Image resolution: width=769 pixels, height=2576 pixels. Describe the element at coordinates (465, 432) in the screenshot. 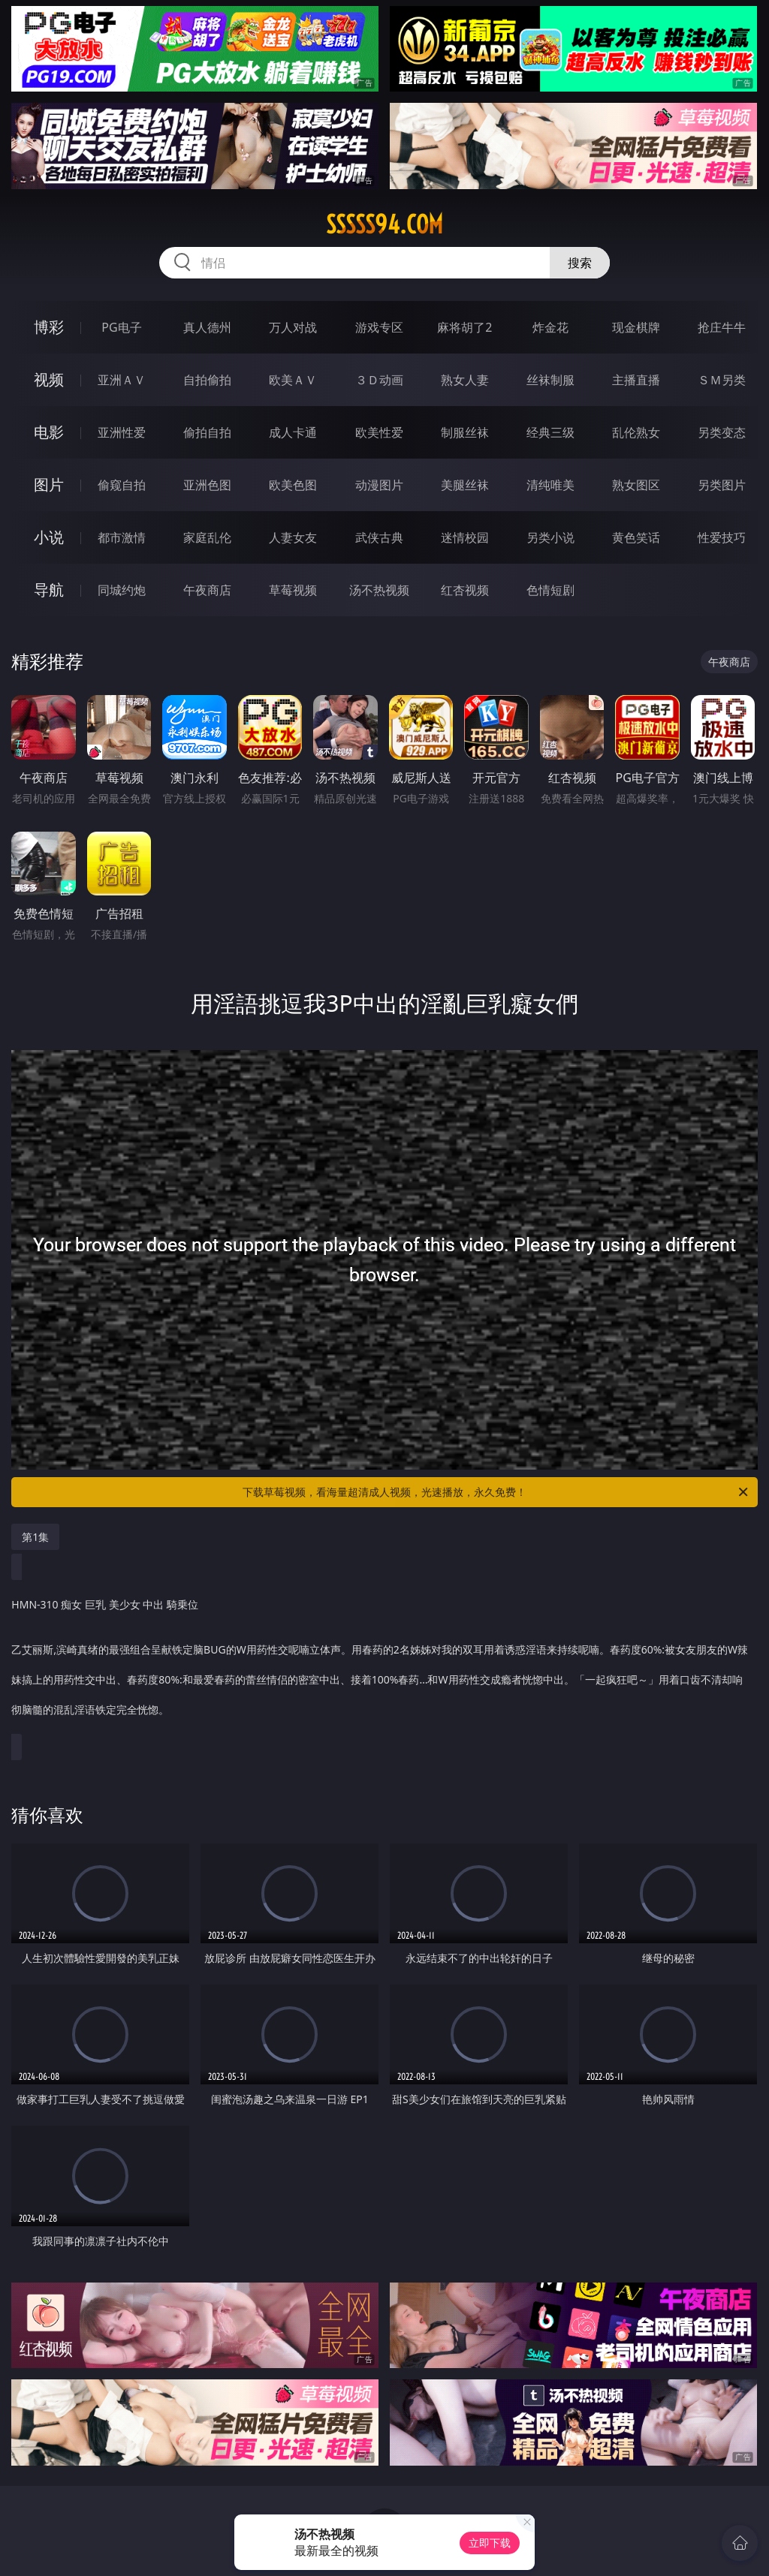

I see `制服丝袜` at that location.